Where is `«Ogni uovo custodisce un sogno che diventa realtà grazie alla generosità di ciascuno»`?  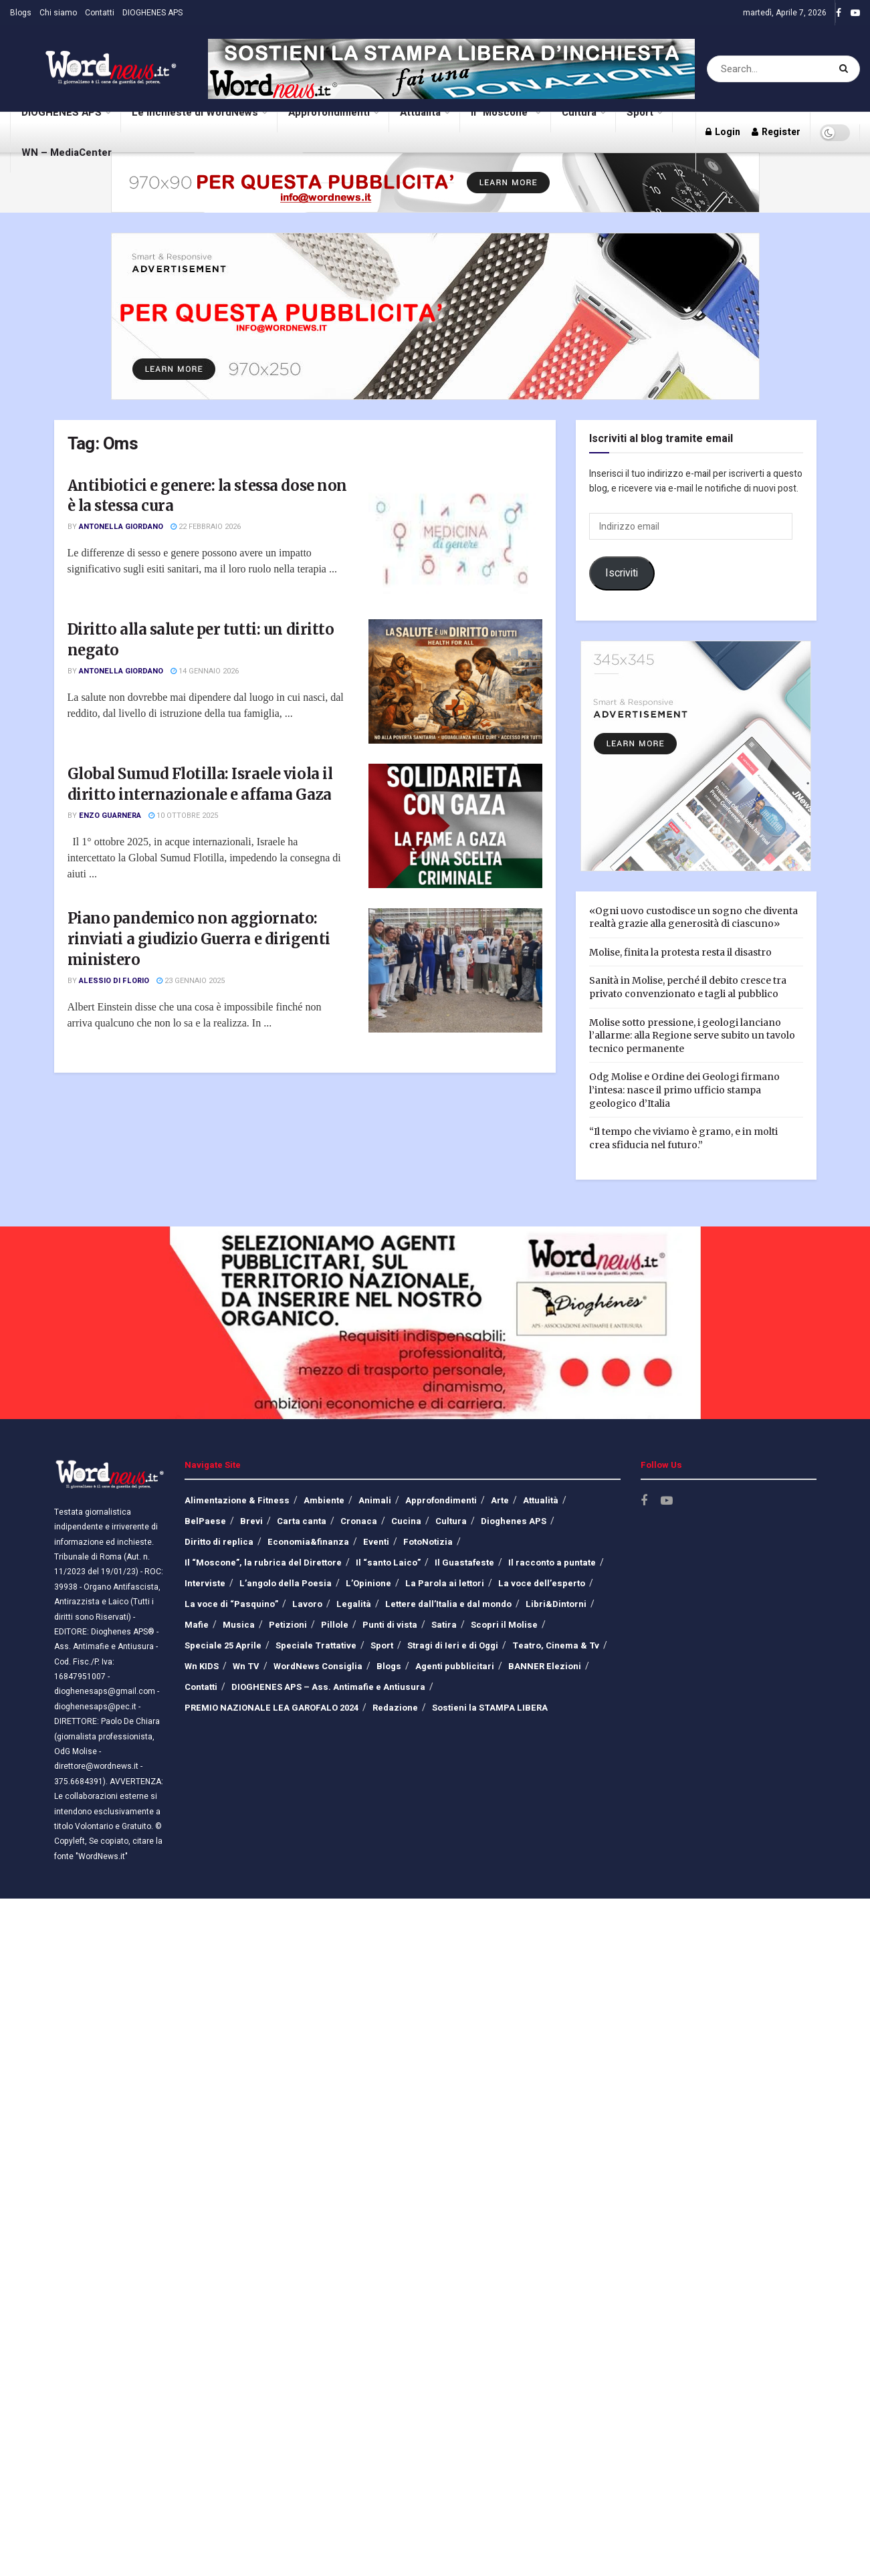
«Ogni uovo custodisce un sogno che diventa realtà grazie alla generosità di ciascuno» is located at coordinates (693, 917).